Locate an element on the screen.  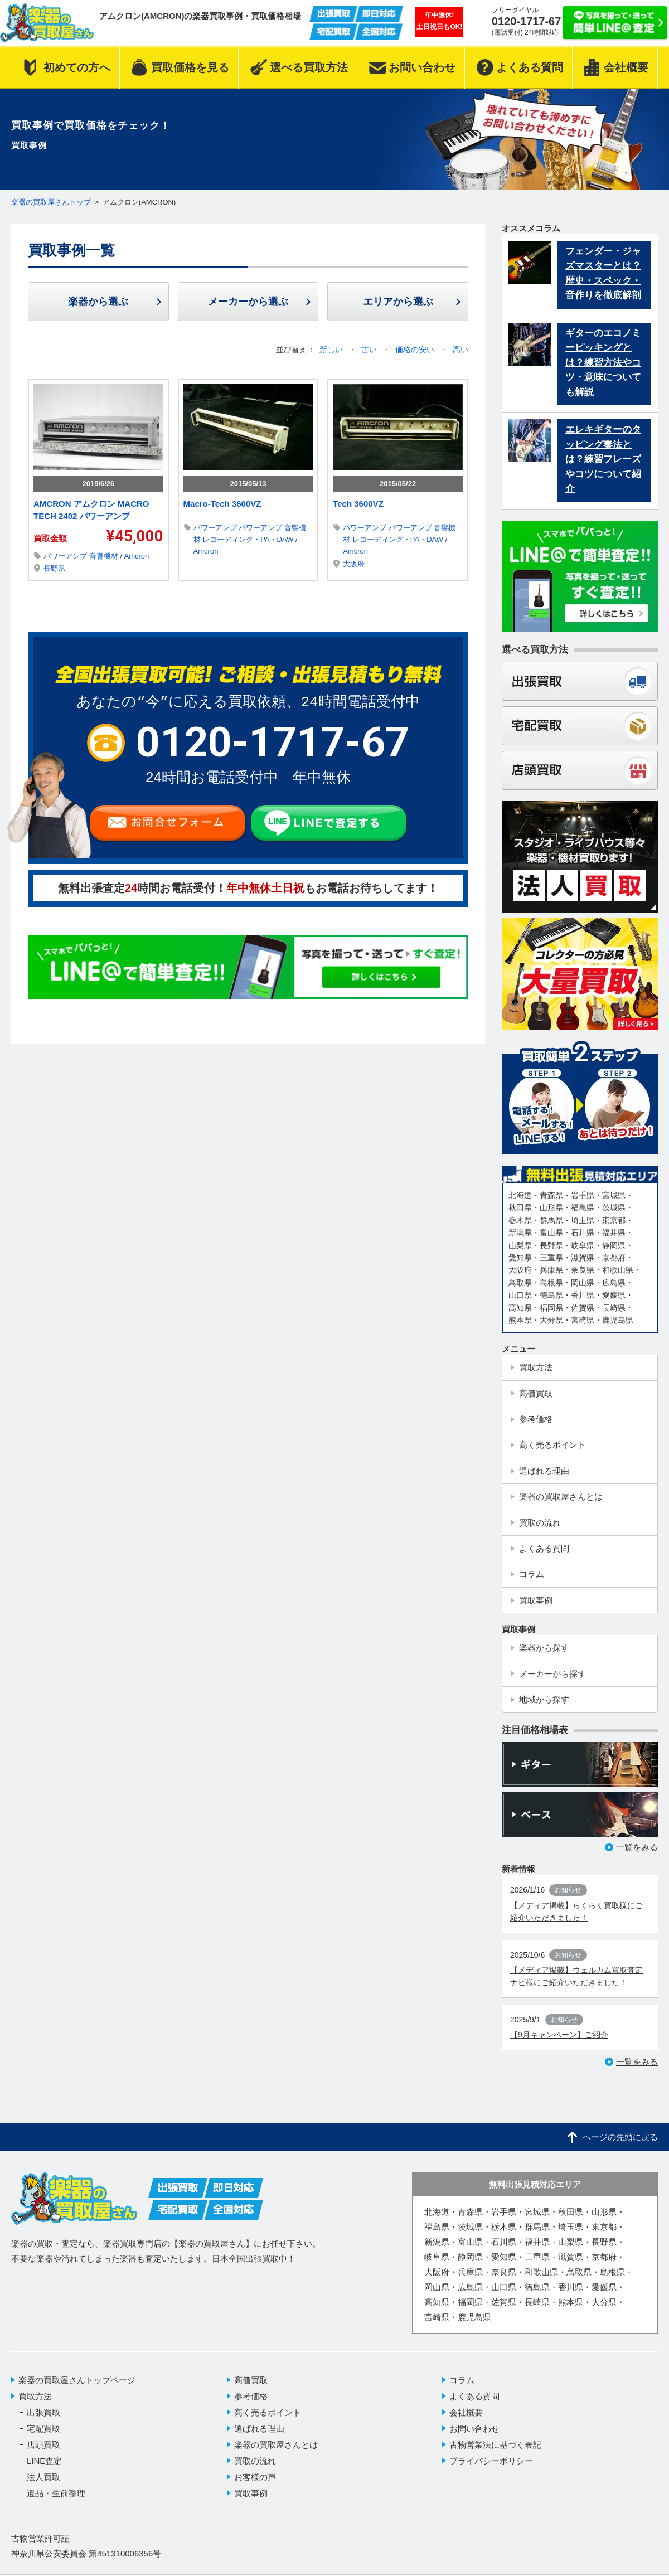
お知らせ is located at coordinates (568, 1900).